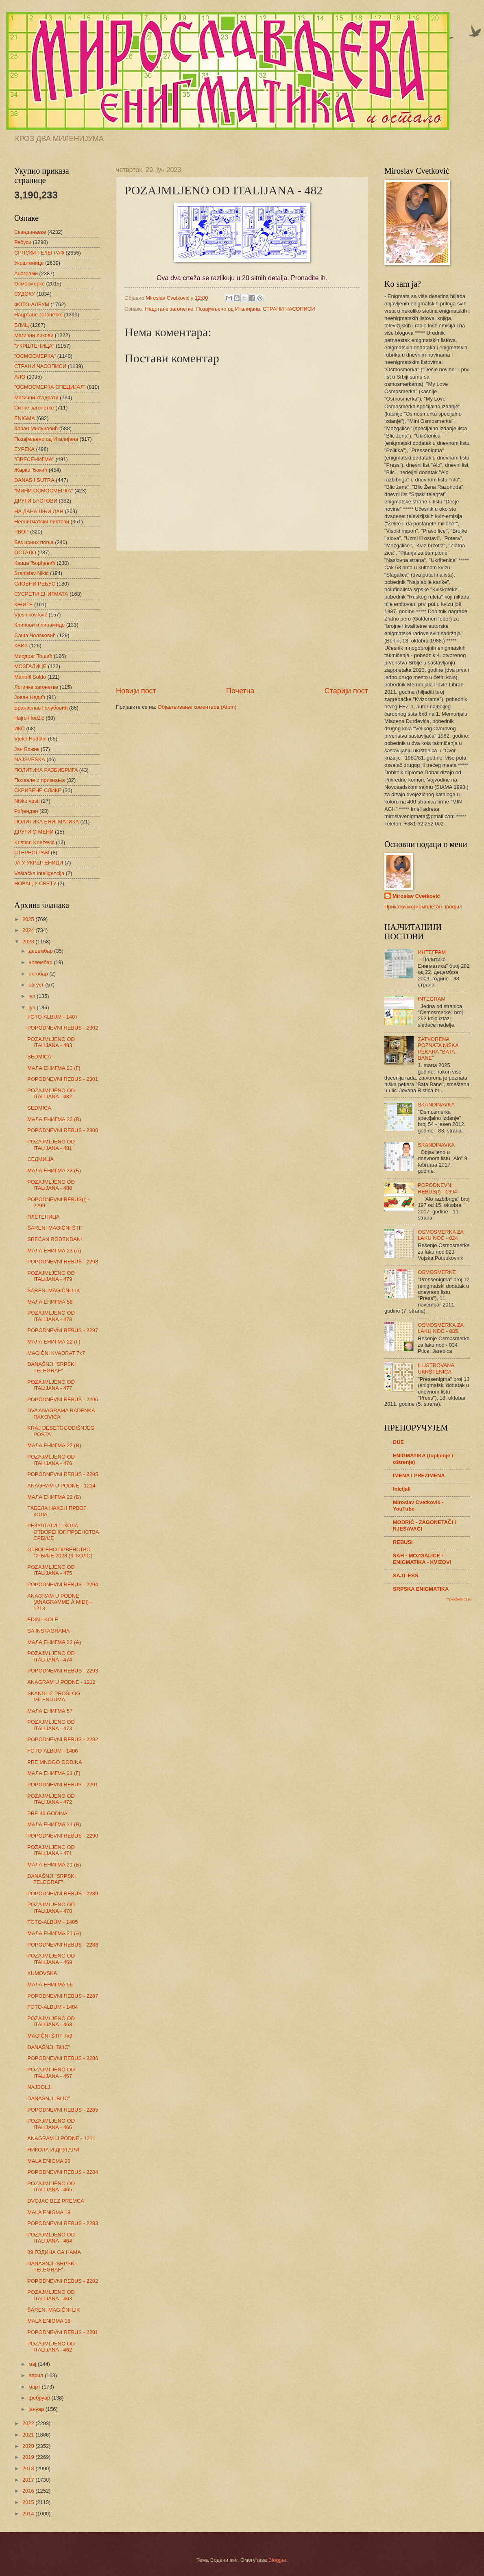 The width and height of the screenshot is (484, 2576). Describe the element at coordinates (26, 749) in the screenshot. I see `Јан Бажик` at that location.